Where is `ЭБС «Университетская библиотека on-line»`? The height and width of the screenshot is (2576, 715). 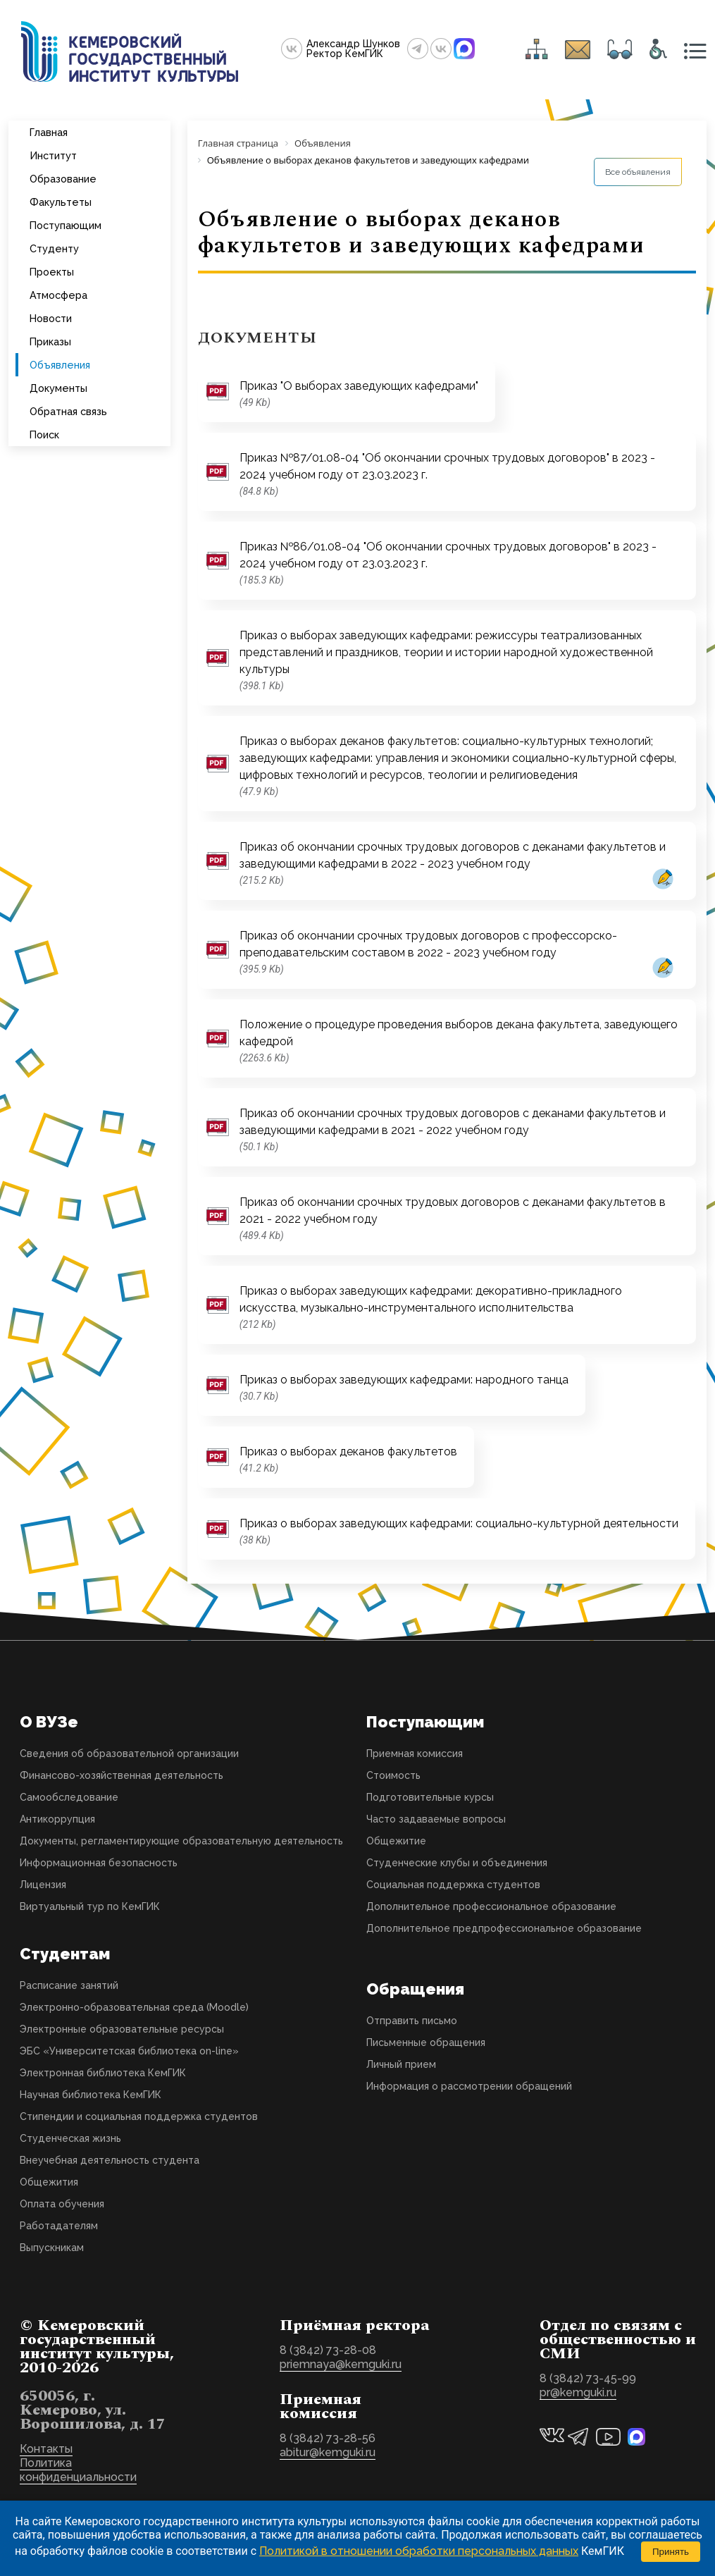 ЭБС «Университетская библиотека on-line» is located at coordinates (129, 2051).